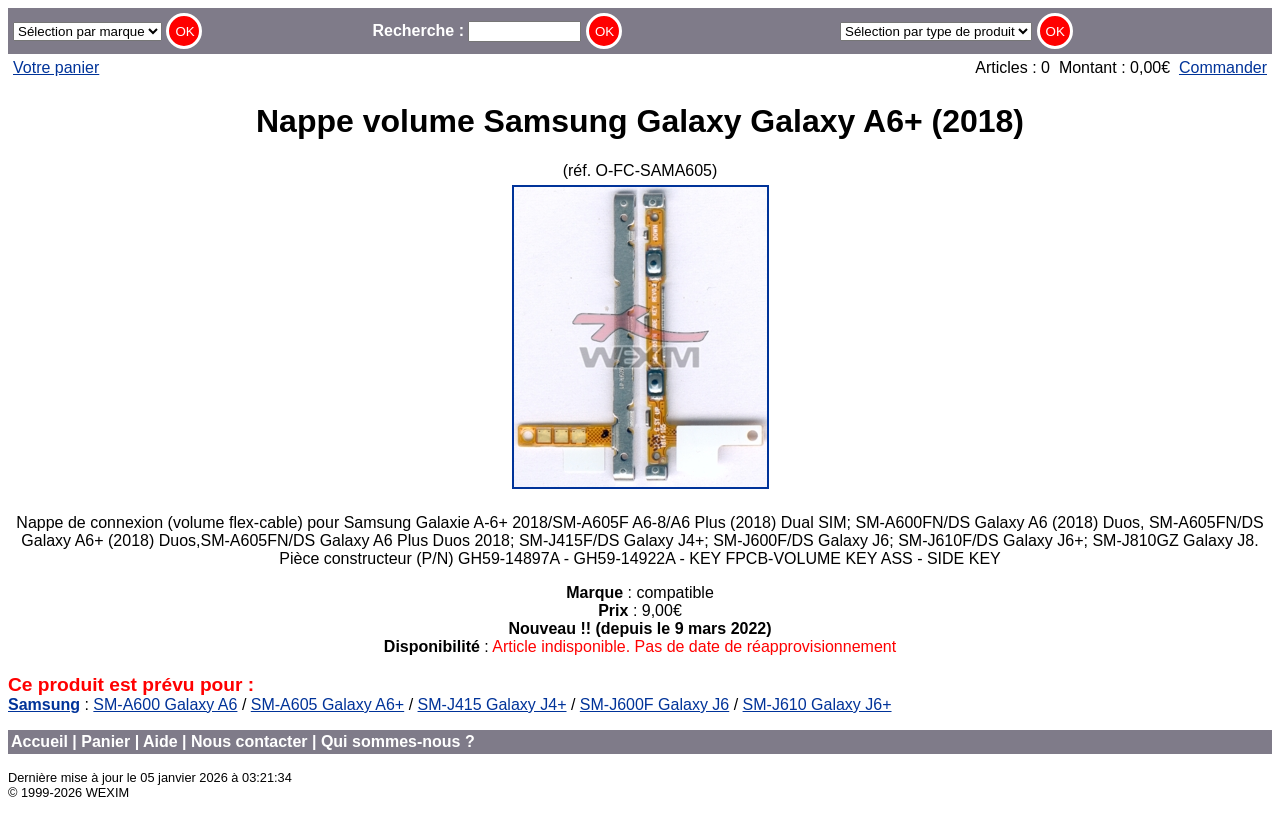 The width and height of the screenshot is (1280, 813). Describe the element at coordinates (249, 741) in the screenshot. I see `Nous contacter` at that location.